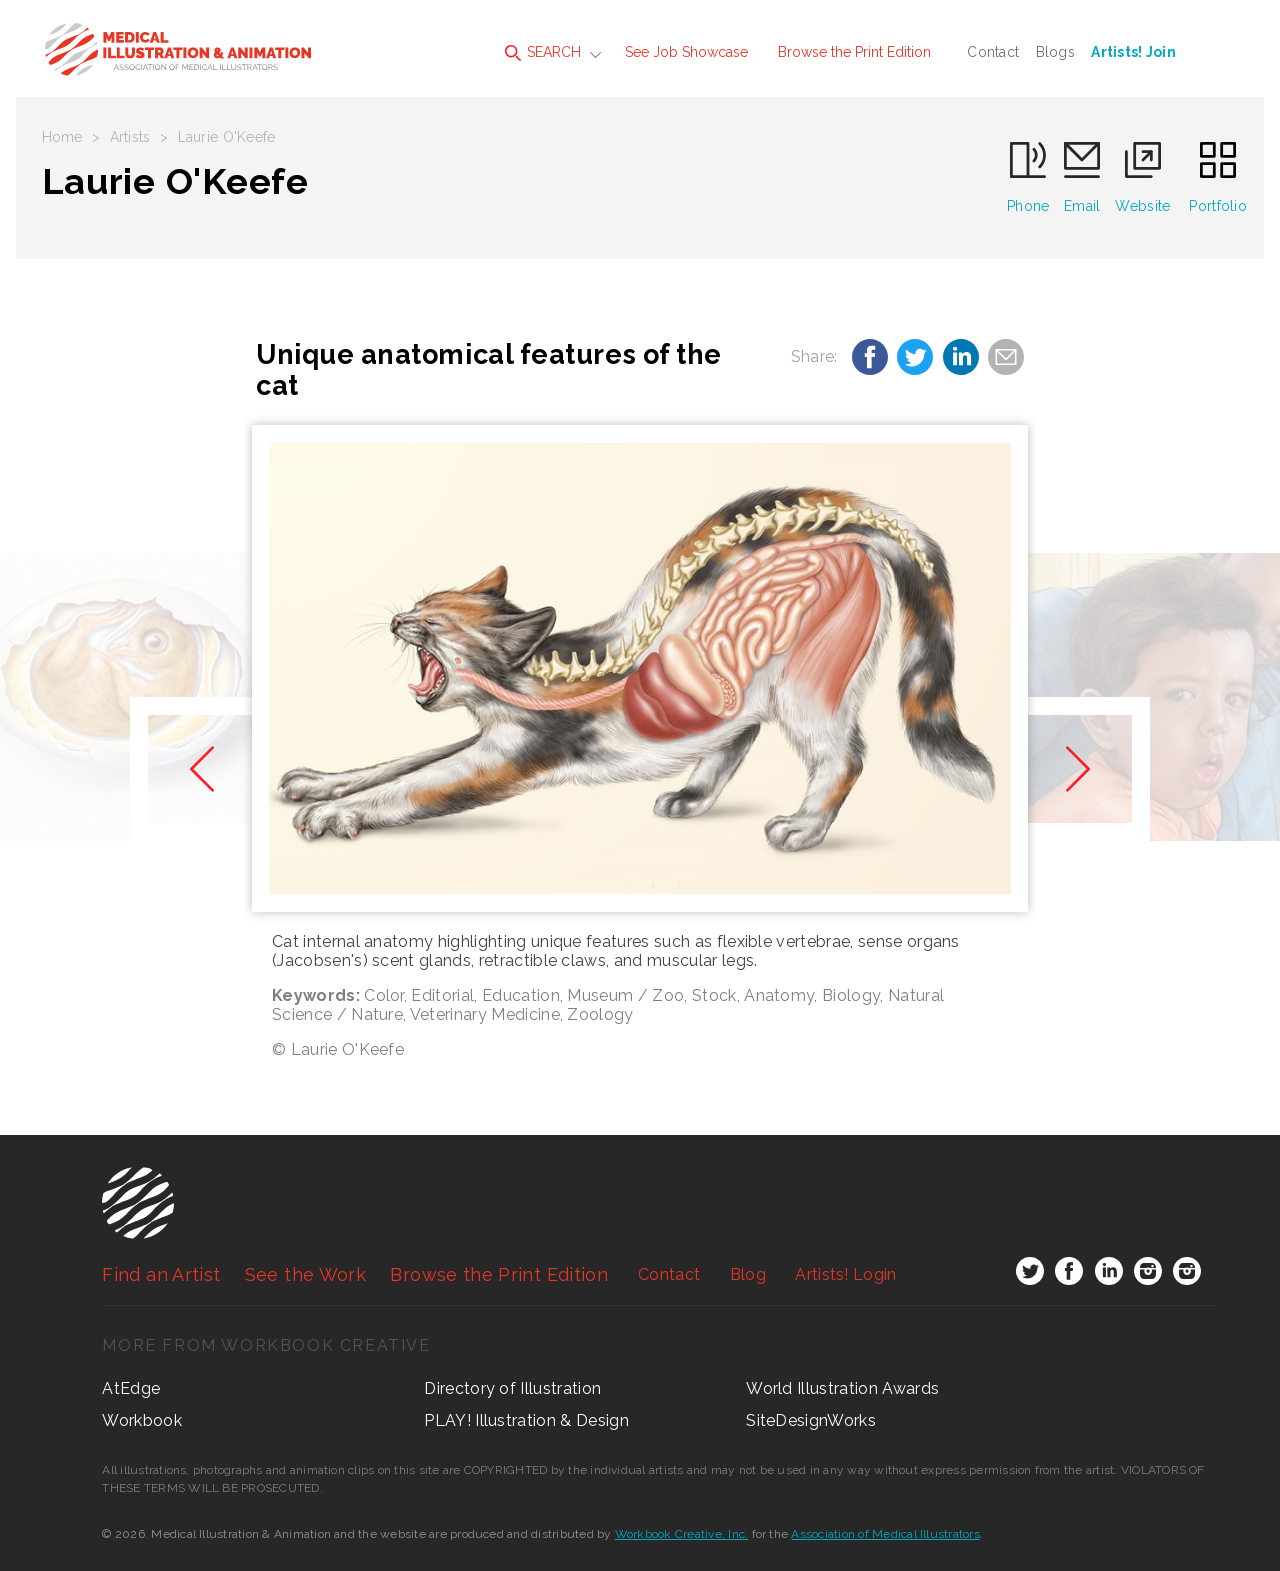 This screenshot has width=1280, height=1571. What do you see at coordinates (811, 1420) in the screenshot?
I see `SiteDesignWorks` at bounding box center [811, 1420].